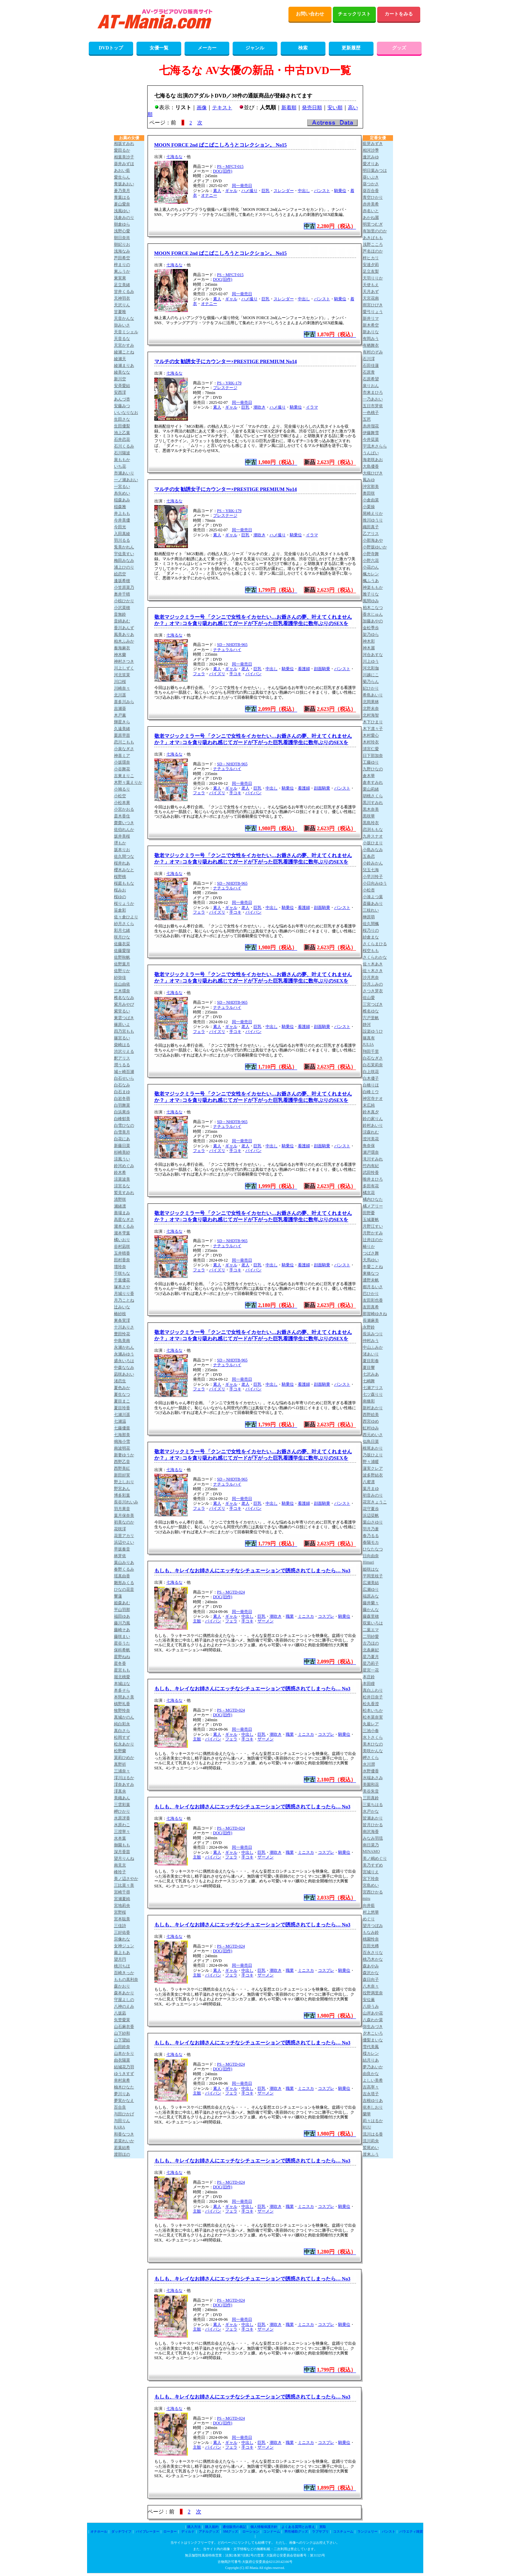 Image resolution: width=510 pixels, height=2576 pixels. Describe the element at coordinates (296, 2531) in the screenshot. I see `男性補助グッズ` at that location.